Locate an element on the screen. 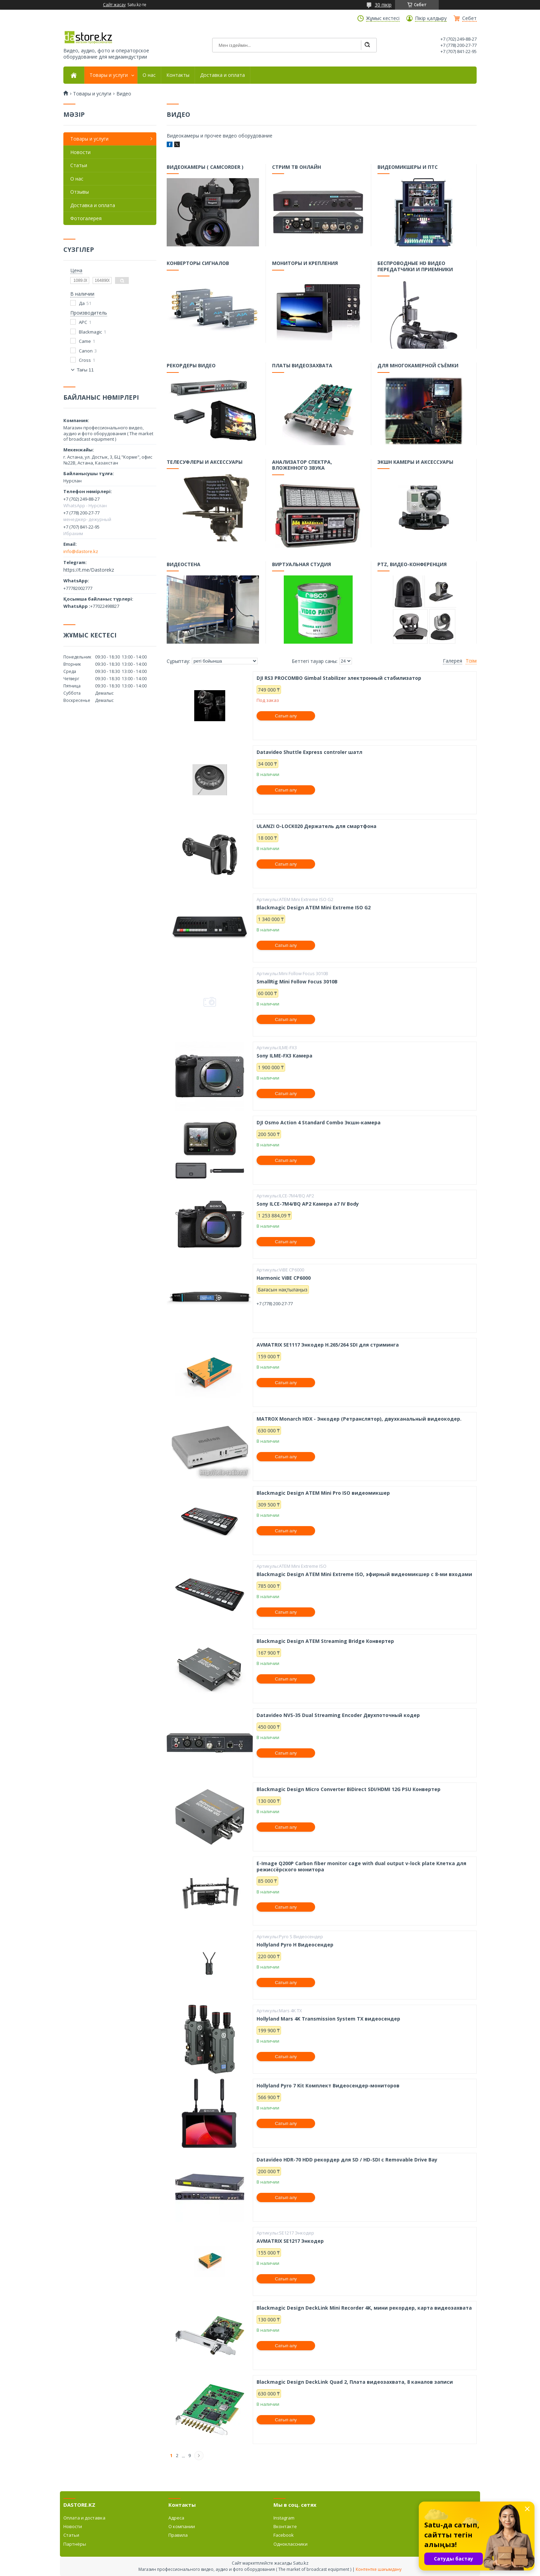 The image size is (540, 2576). Товары и услуги is located at coordinates (109, 75).